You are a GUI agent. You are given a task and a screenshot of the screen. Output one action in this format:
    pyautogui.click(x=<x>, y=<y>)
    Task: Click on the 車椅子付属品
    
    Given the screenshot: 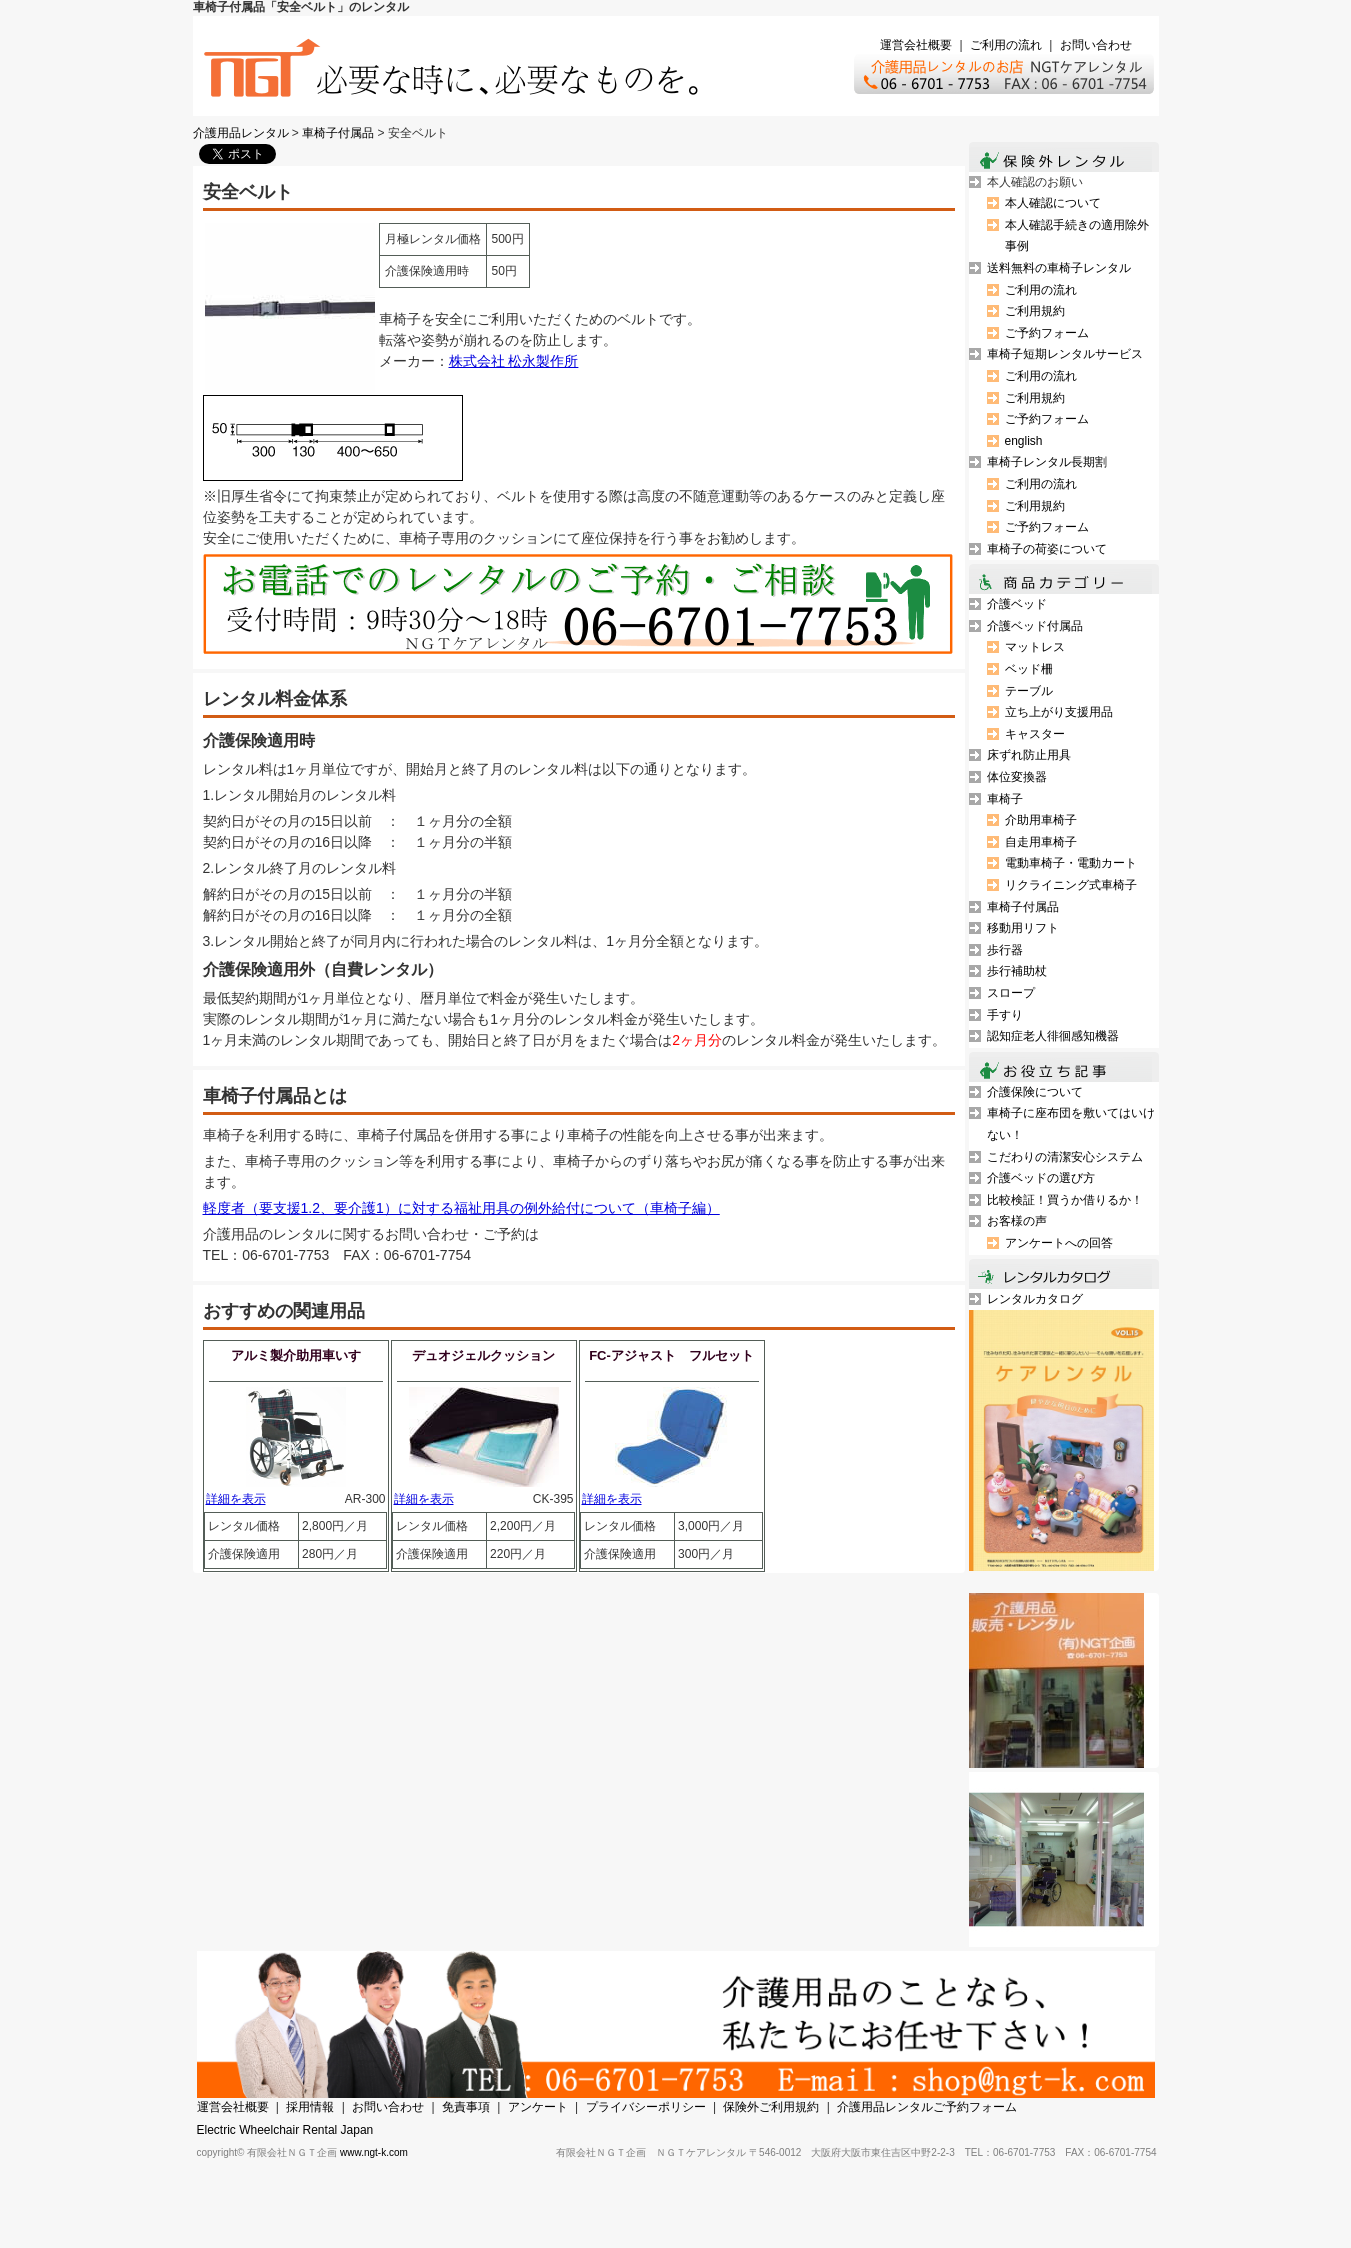 What is the action you would take?
    pyautogui.click(x=338, y=133)
    